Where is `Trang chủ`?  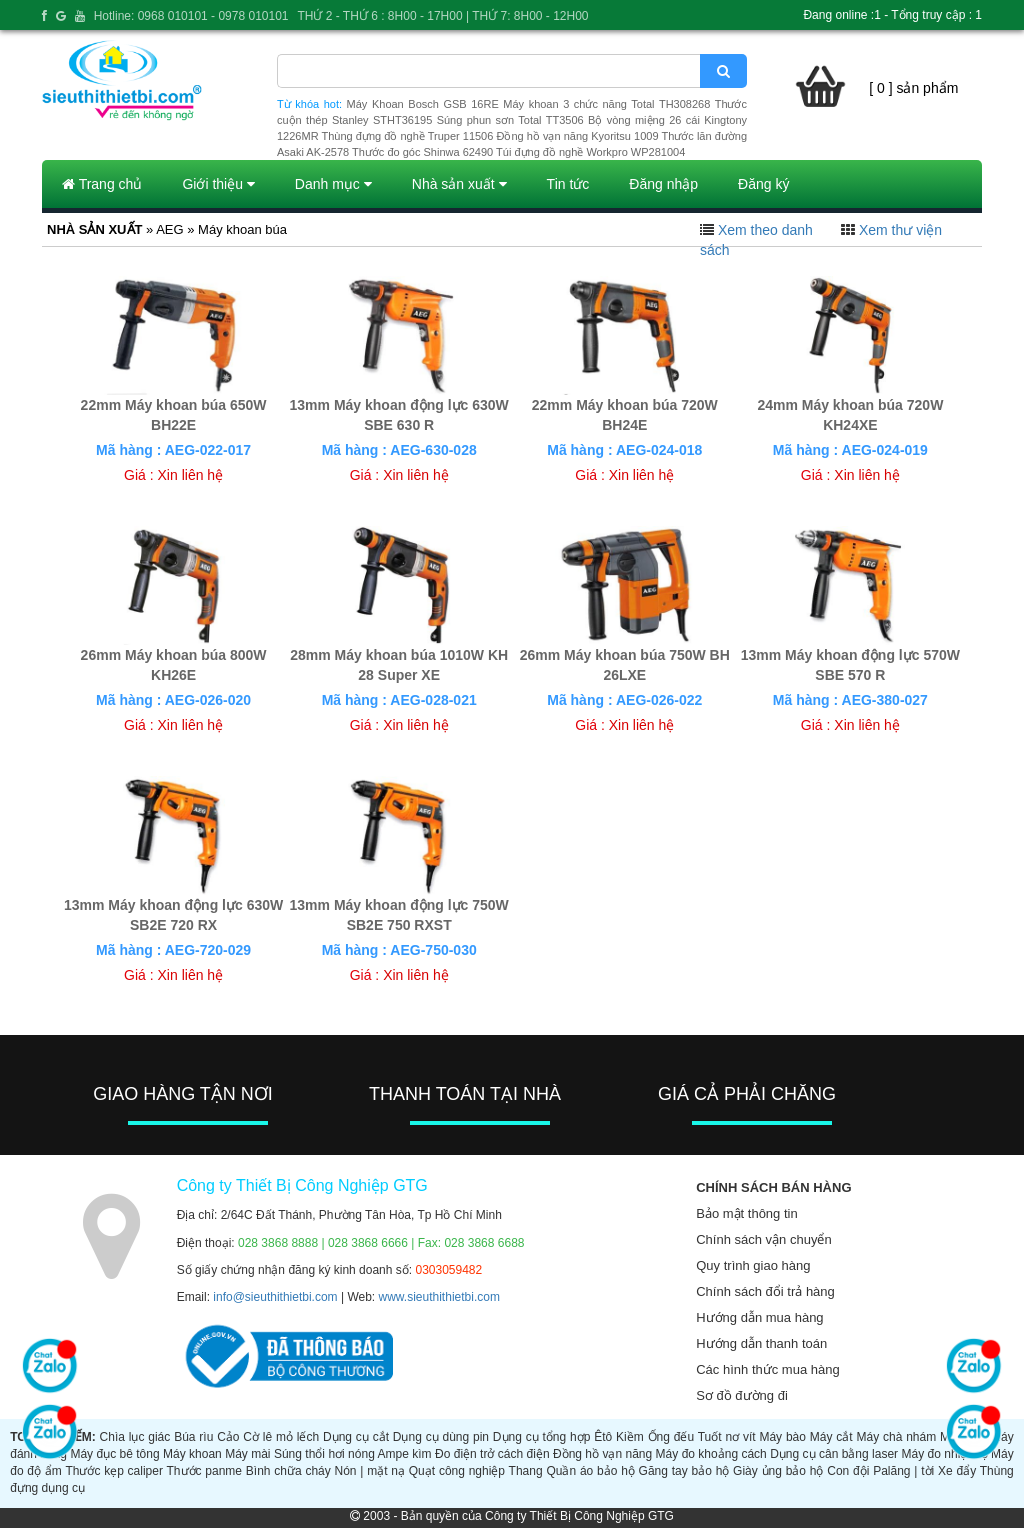
Trang chủ is located at coordinates (102, 184).